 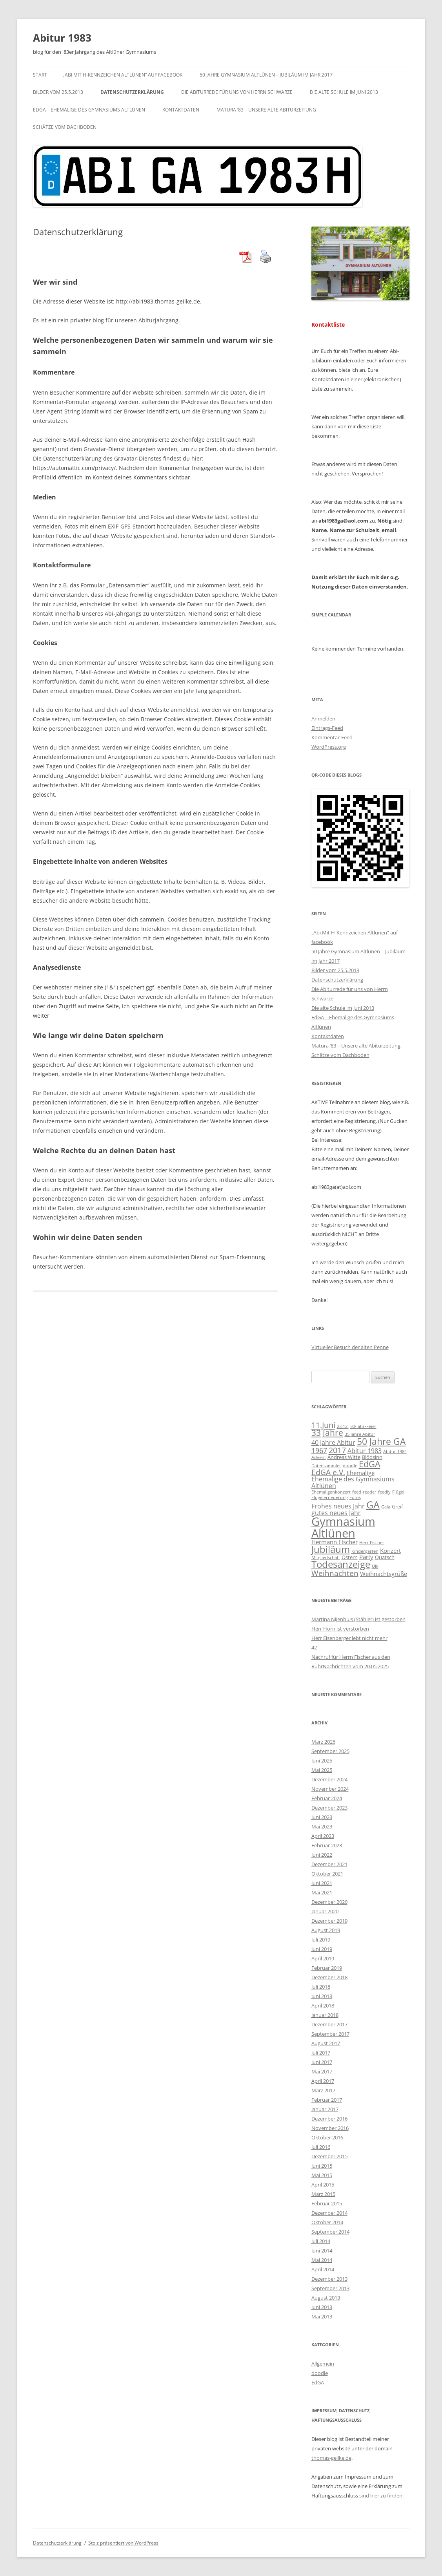 I want to click on Gymnasium Altlünen [Gymnasium Altlünen (30 Einträge)], so click(x=343, y=1527).